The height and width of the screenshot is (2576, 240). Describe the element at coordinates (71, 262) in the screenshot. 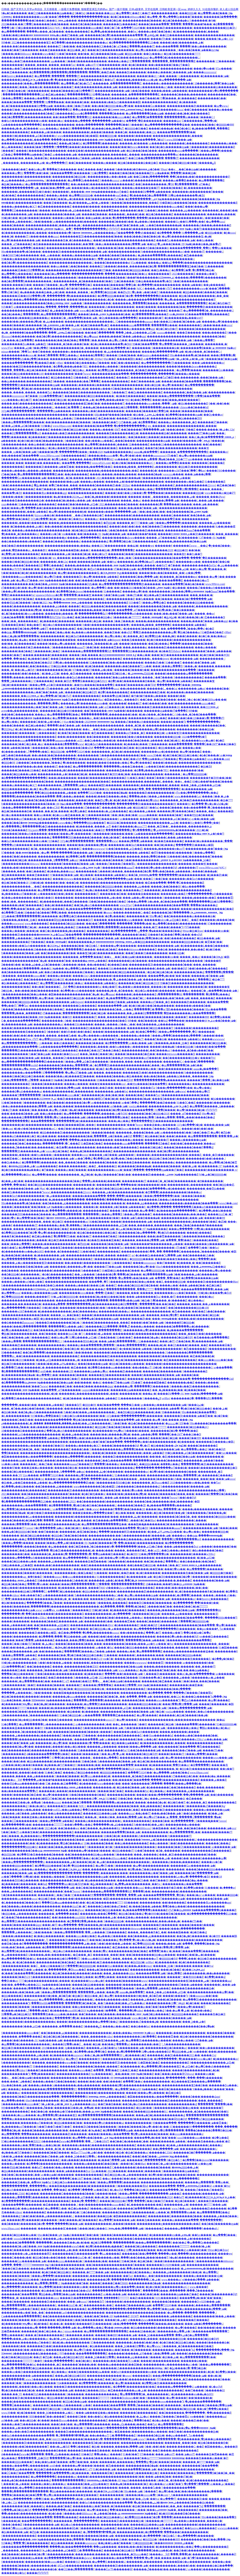

I see `���޿�������������Ļ` at that location.